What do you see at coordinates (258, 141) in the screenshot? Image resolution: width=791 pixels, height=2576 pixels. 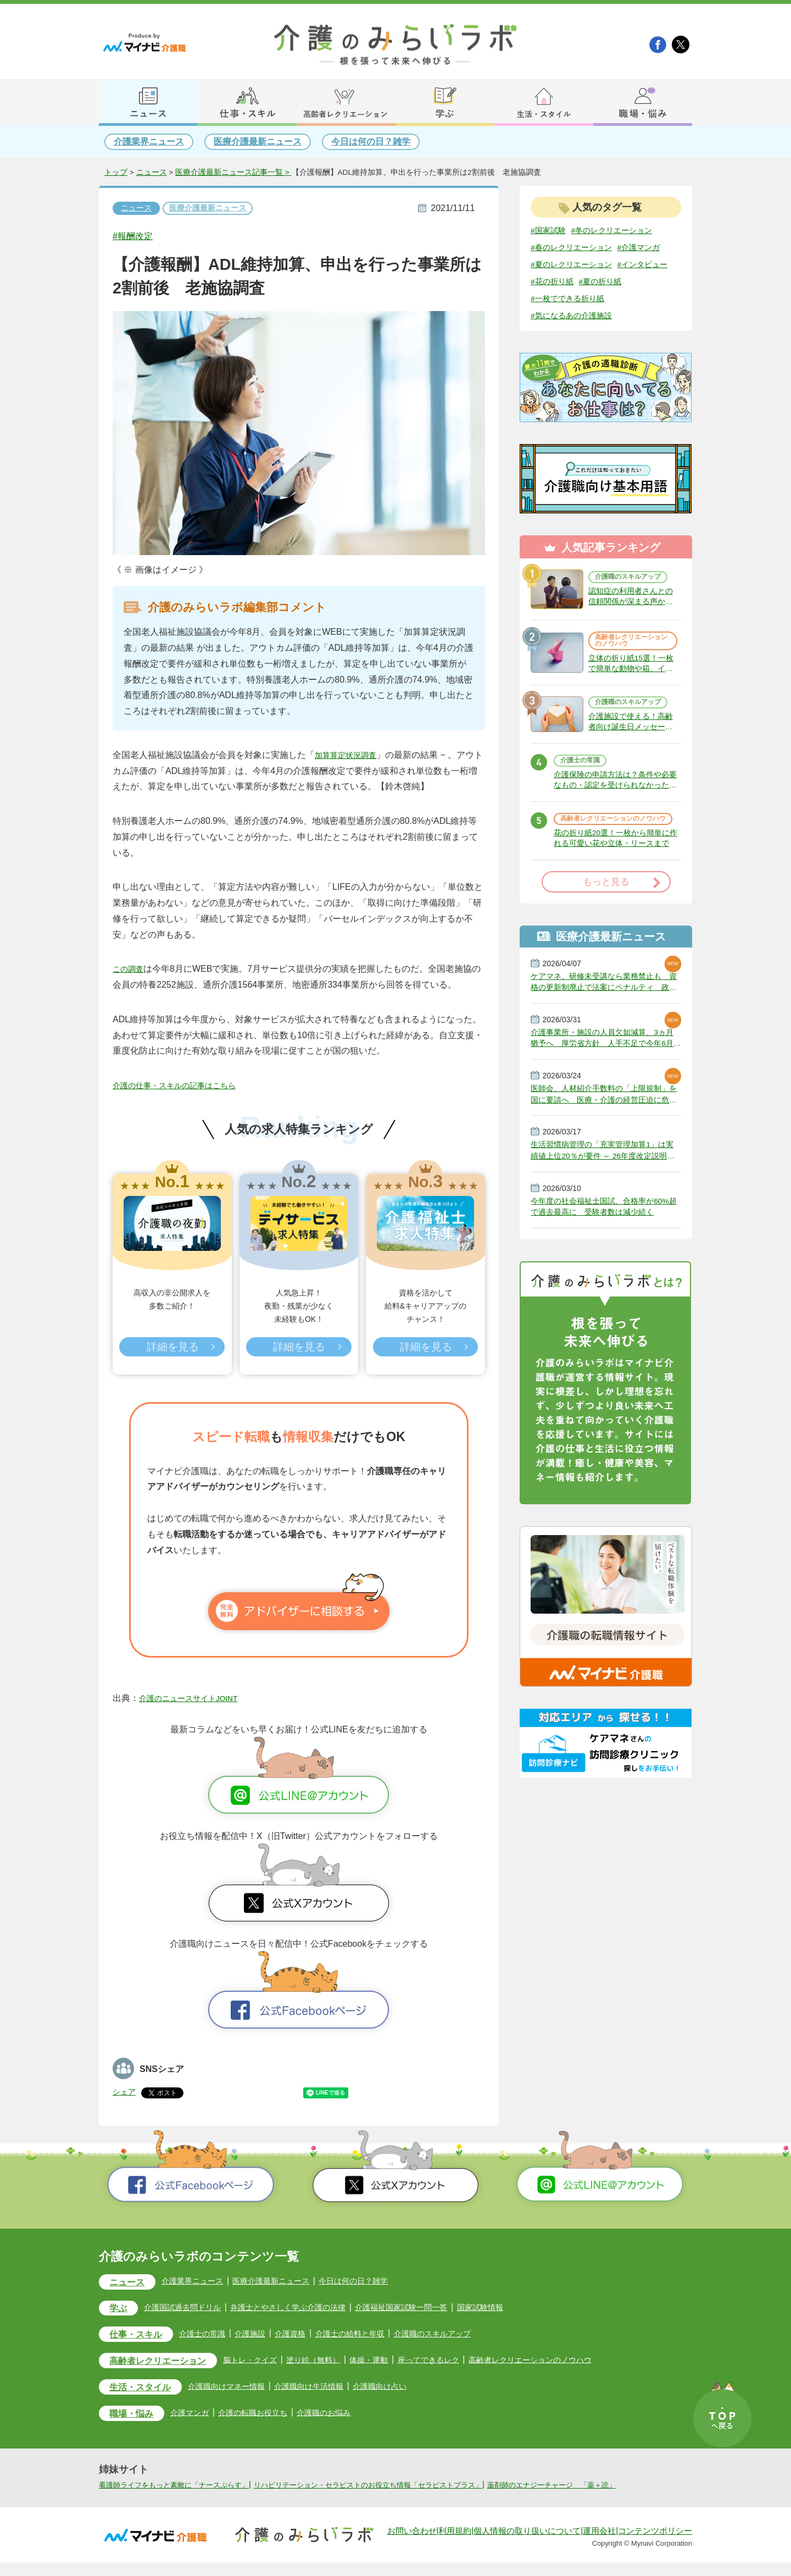 I see `医療介護最新ニュース` at bounding box center [258, 141].